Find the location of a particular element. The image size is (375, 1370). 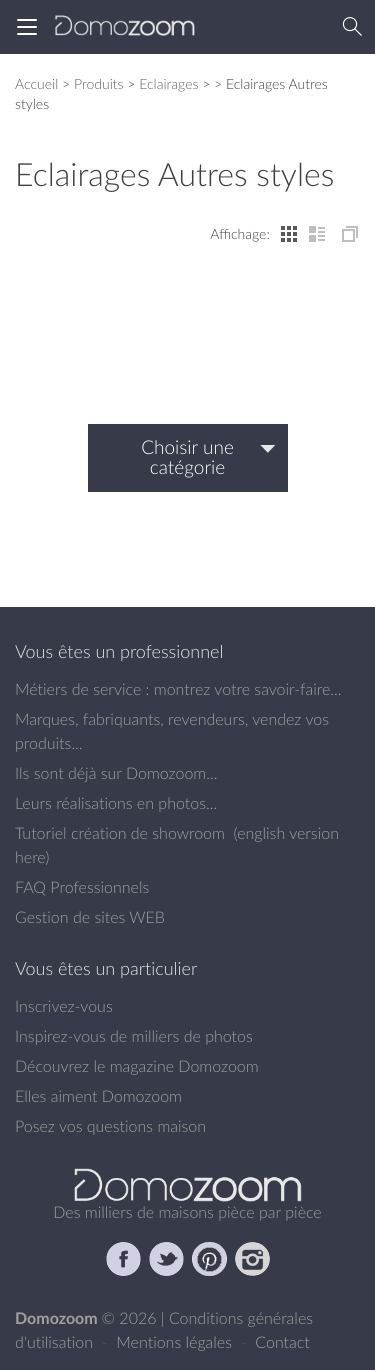

Contact is located at coordinates (282, 1342).